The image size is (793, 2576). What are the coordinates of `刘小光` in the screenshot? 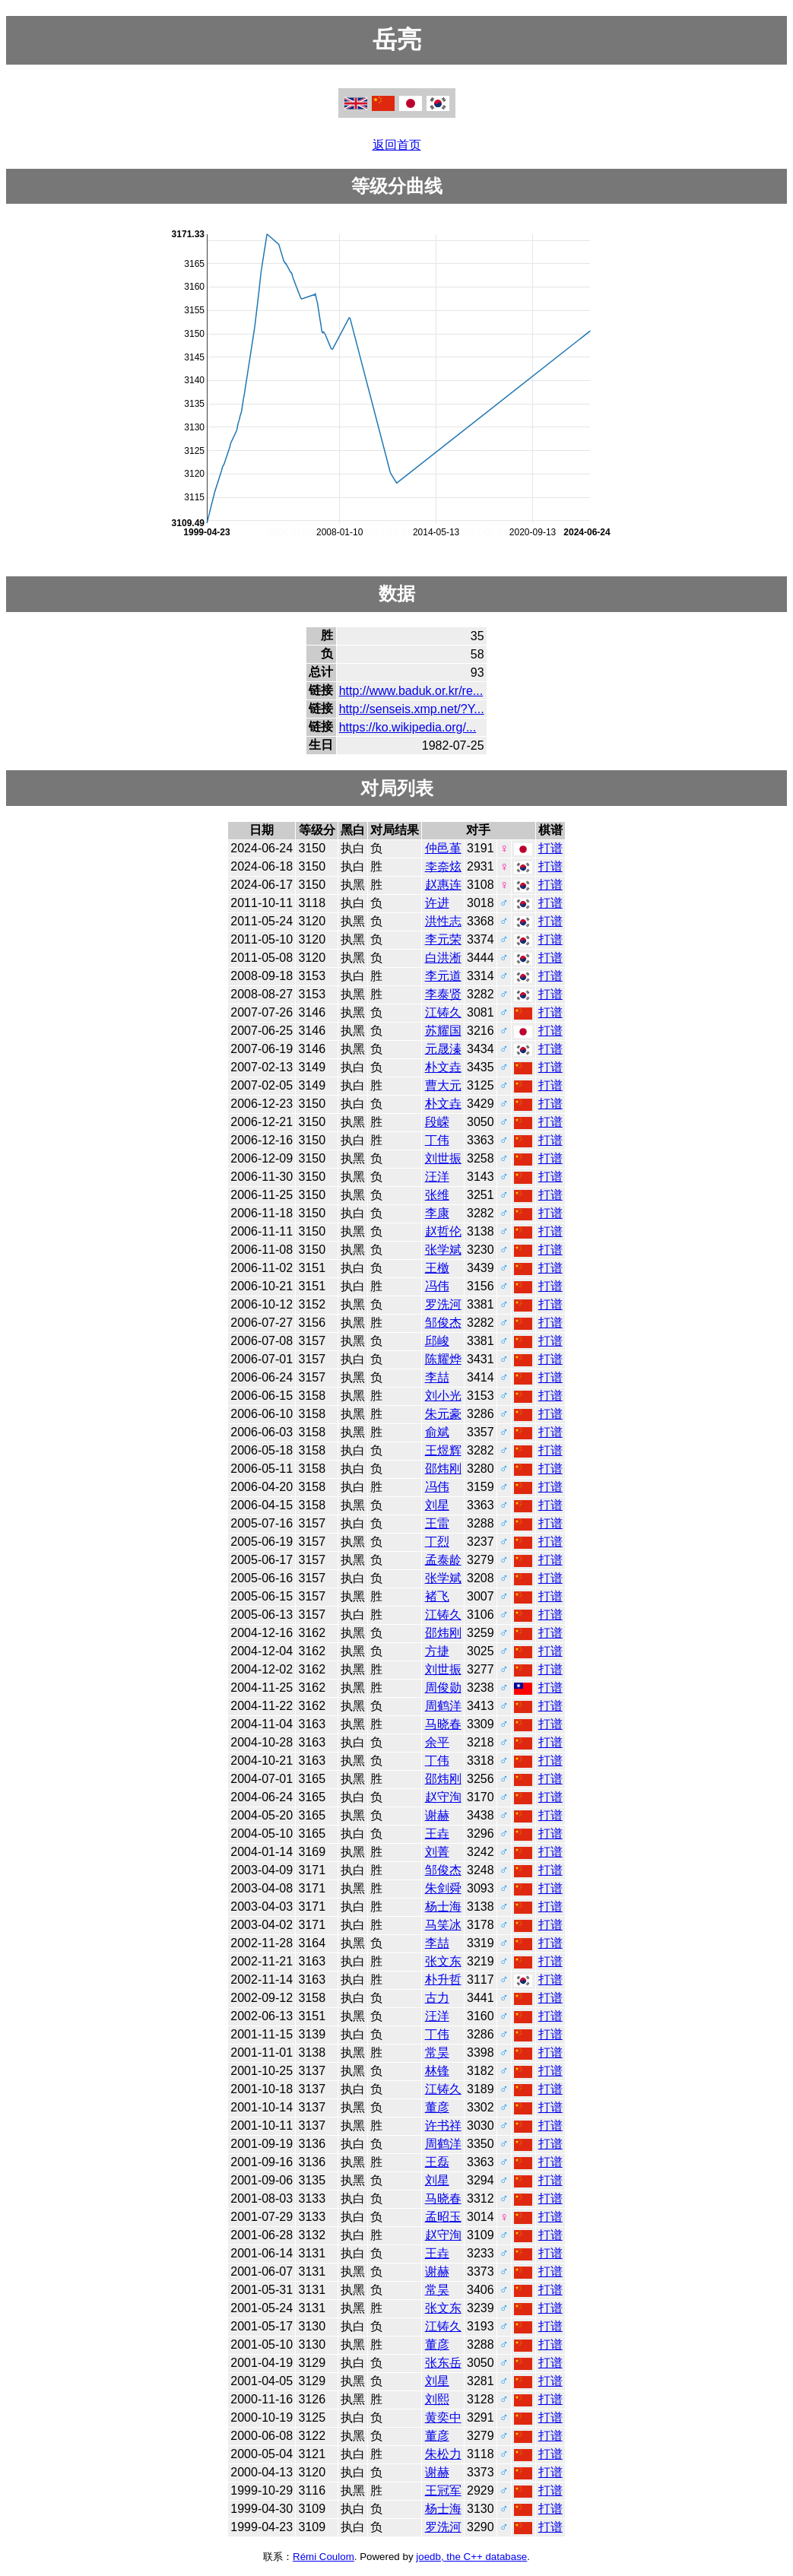 It's located at (443, 1395).